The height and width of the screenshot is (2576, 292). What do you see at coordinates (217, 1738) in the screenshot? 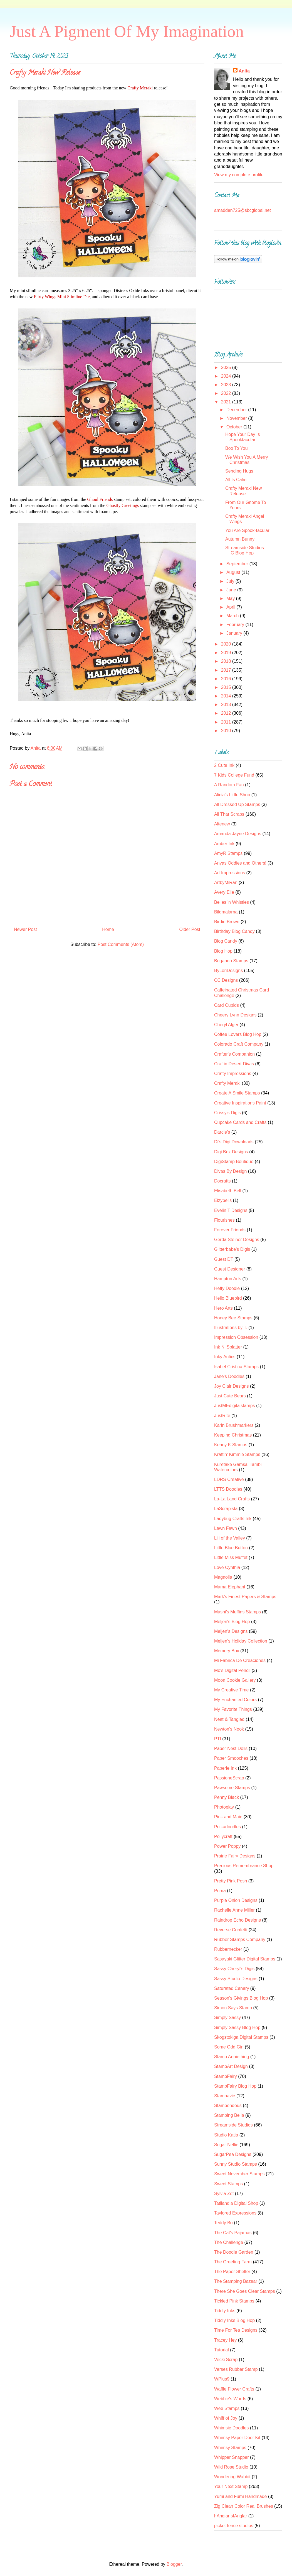
I see `PTI` at bounding box center [217, 1738].